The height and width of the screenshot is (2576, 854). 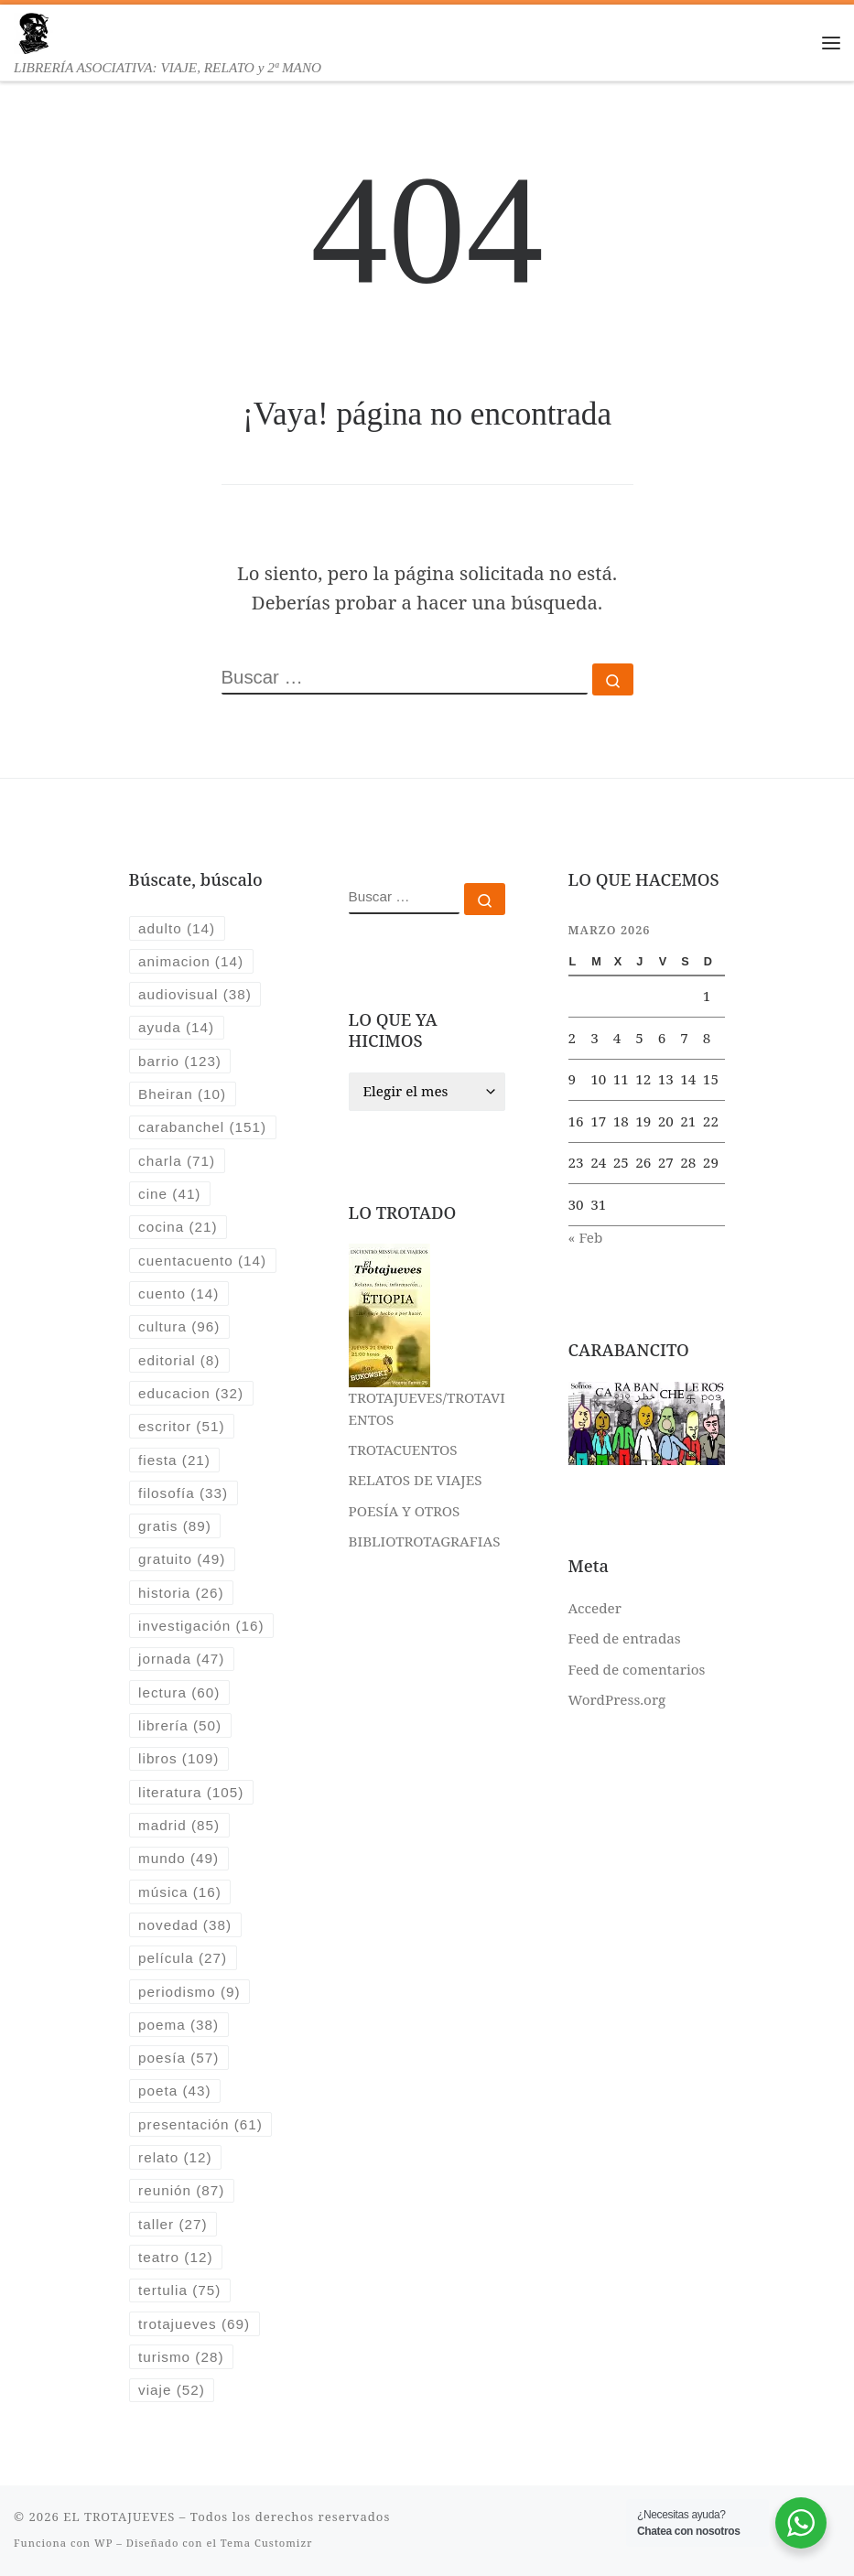 I want to click on cocina [cocina (21 elementos)], so click(x=177, y=1226).